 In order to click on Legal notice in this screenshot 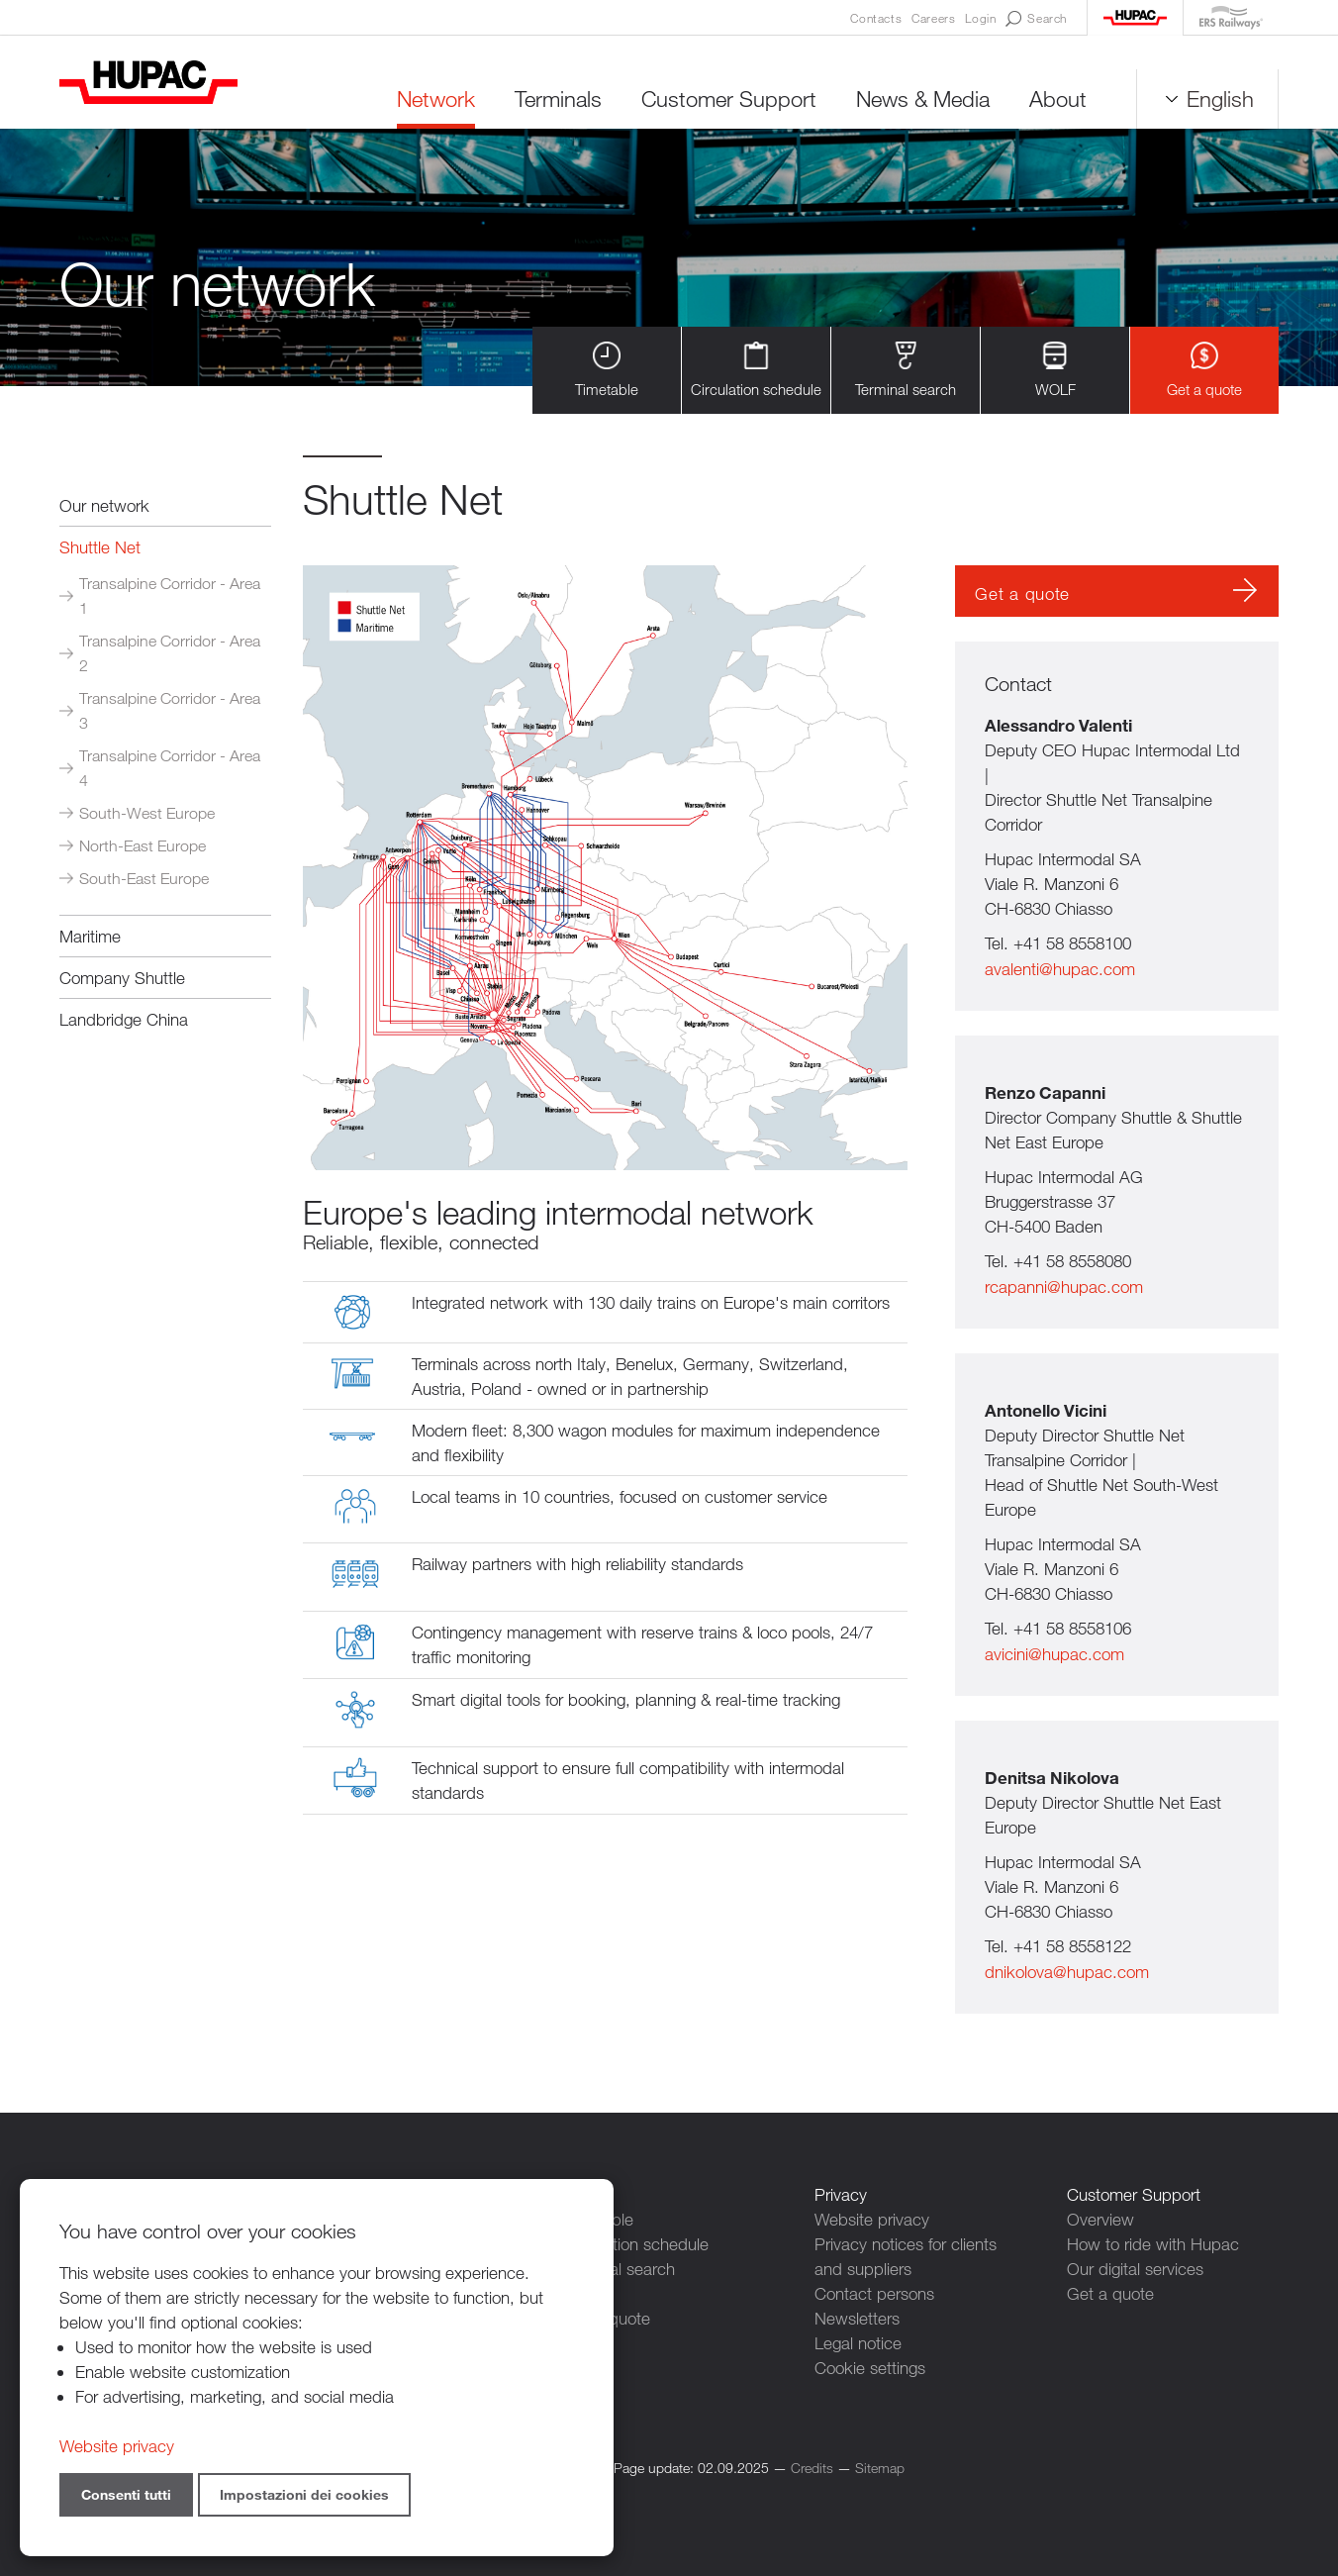, I will do `click(858, 2342)`.